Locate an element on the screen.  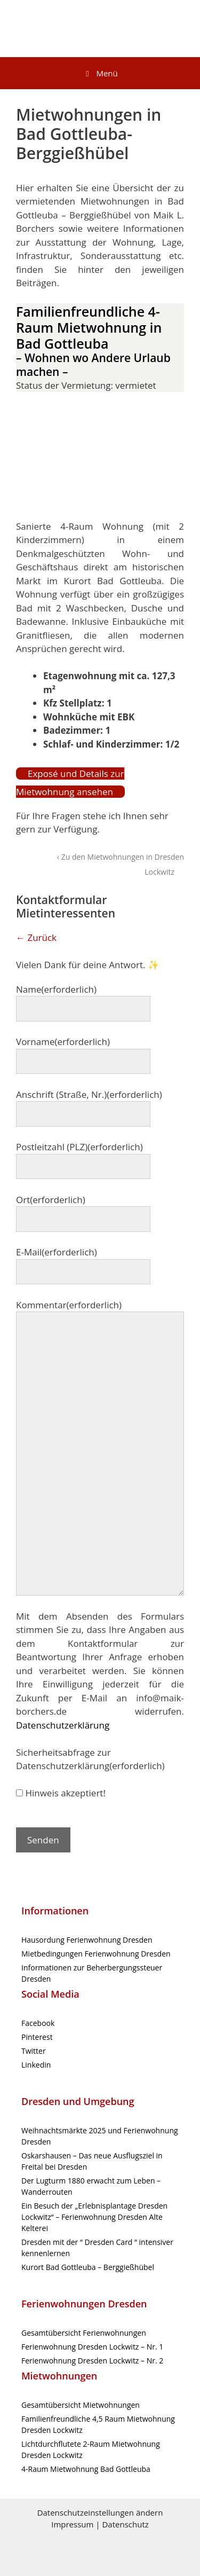
Facebook is located at coordinates (37, 2023).